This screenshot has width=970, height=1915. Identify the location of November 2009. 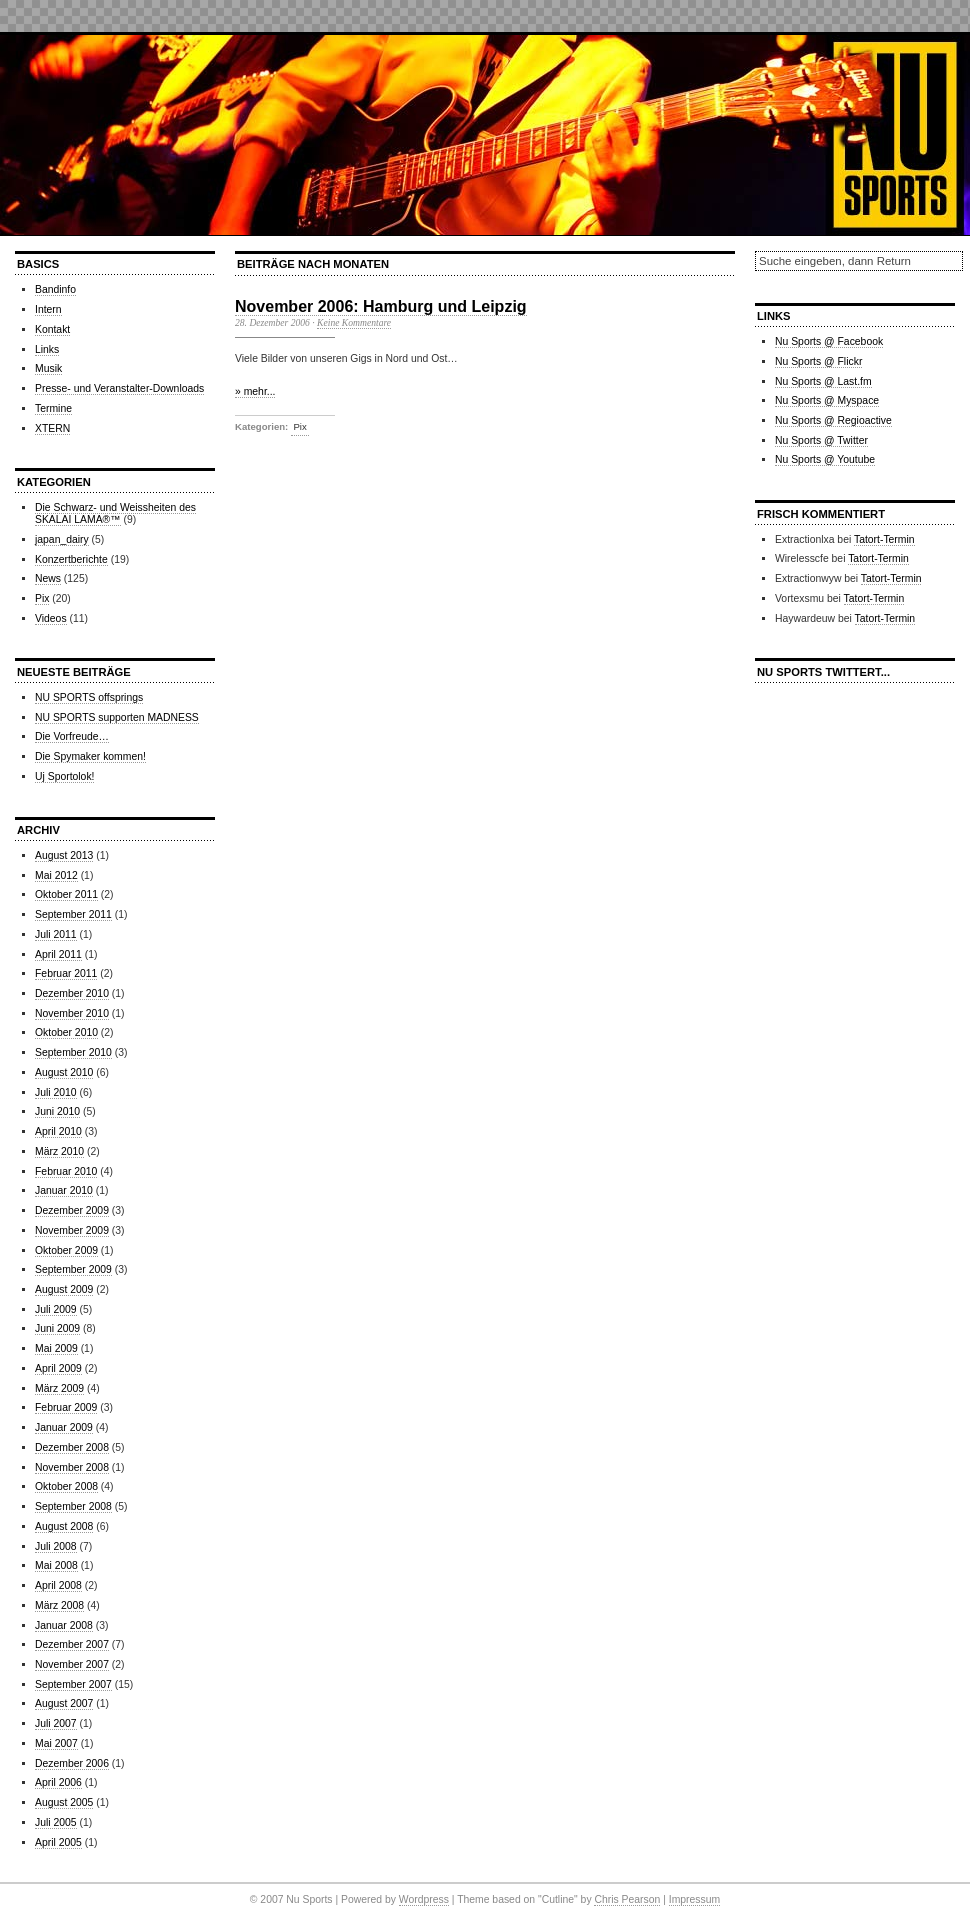
(72, 1230).